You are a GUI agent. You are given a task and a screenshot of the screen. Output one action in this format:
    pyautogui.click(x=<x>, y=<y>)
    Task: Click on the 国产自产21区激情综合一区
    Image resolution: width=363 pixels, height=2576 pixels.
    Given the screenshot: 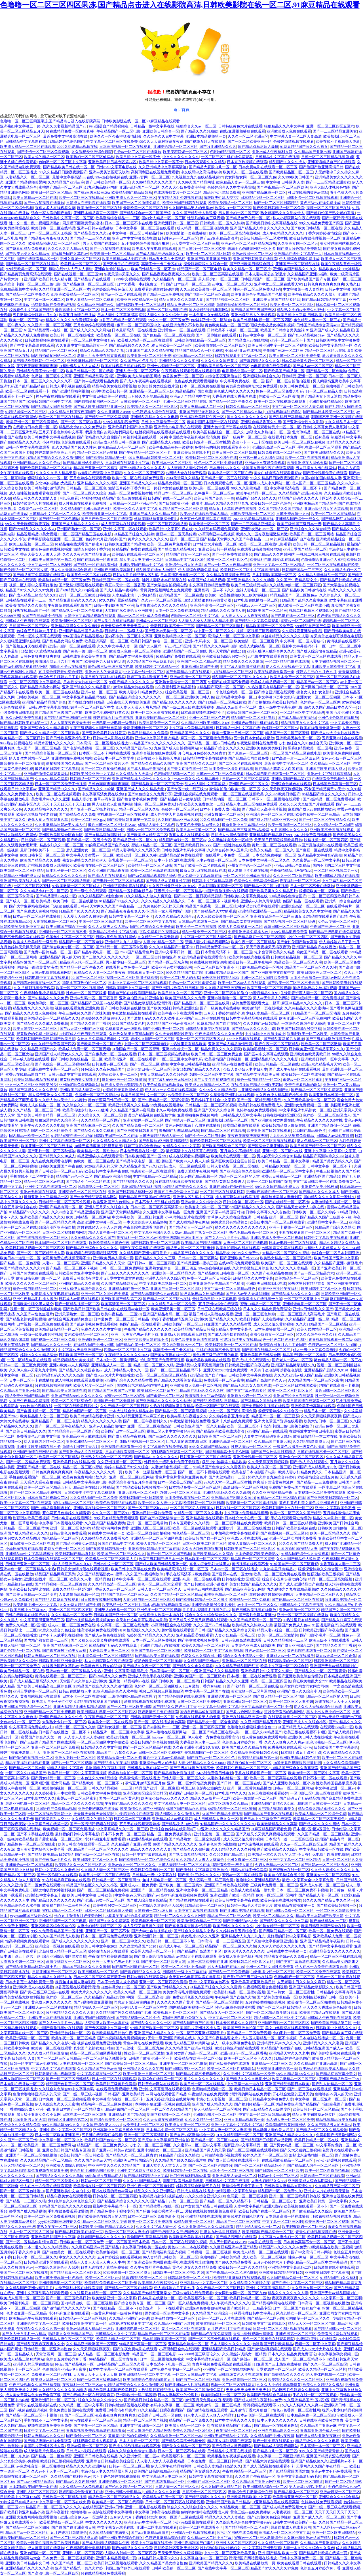 What is the action you would take?
    pyautogui.click(x=162, y=1518)
    